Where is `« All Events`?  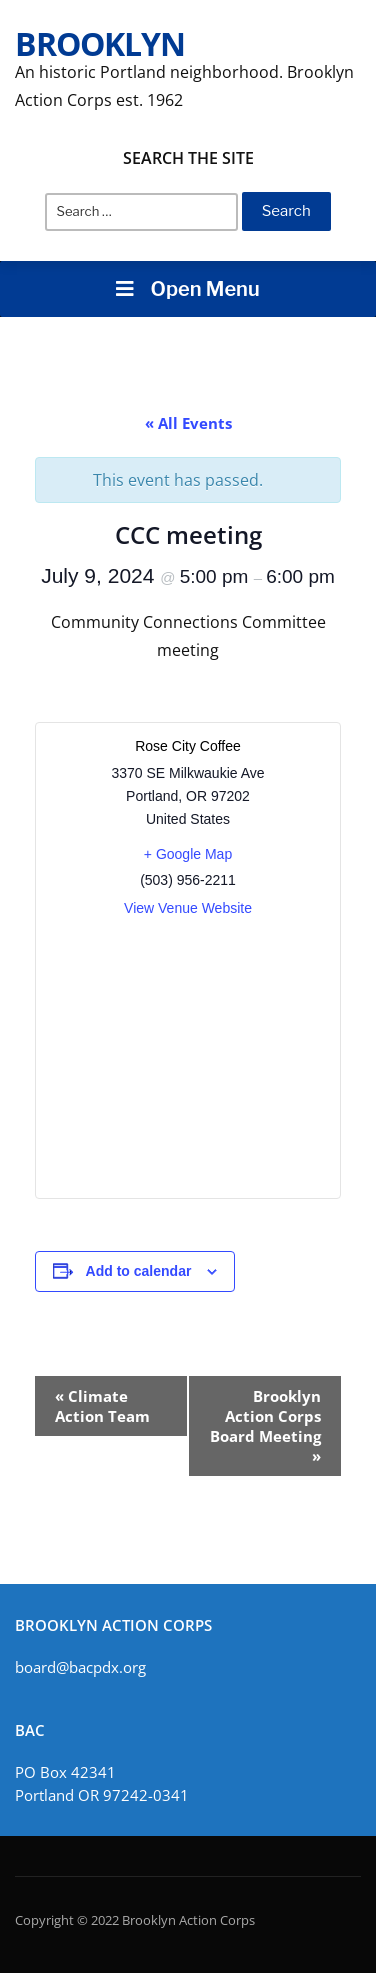
« All Events is located at coordinates (188, 423).